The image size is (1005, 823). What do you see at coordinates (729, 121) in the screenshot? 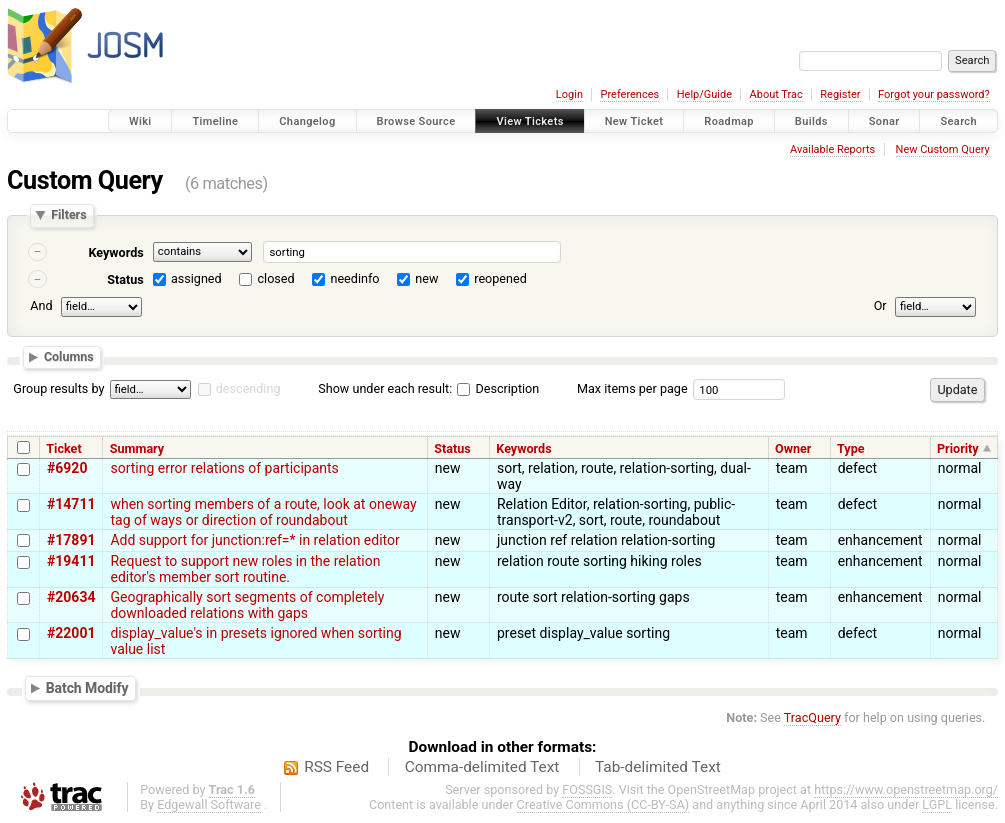
I see `Roadmap` at bounding box center [729, 121].